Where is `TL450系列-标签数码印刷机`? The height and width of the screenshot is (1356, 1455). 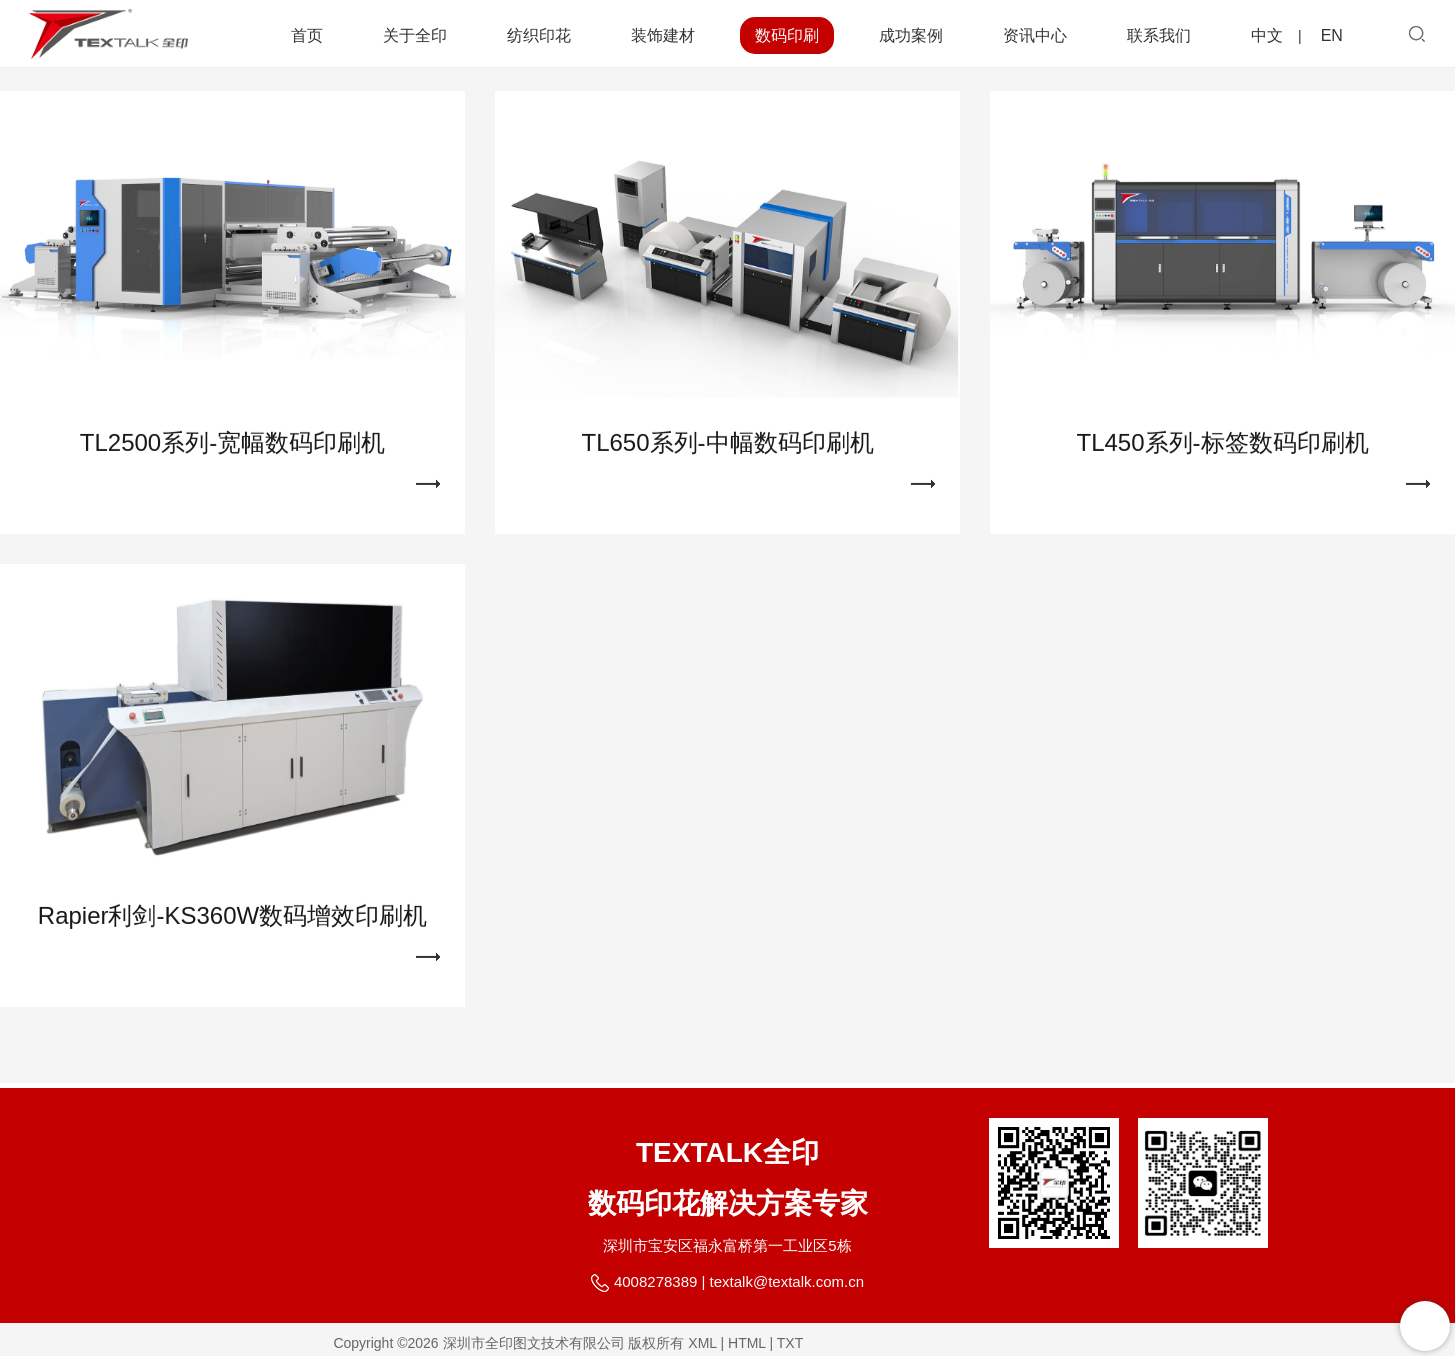
TL450系列-标签数码印刷机 is located at coordinates (1222, 452).